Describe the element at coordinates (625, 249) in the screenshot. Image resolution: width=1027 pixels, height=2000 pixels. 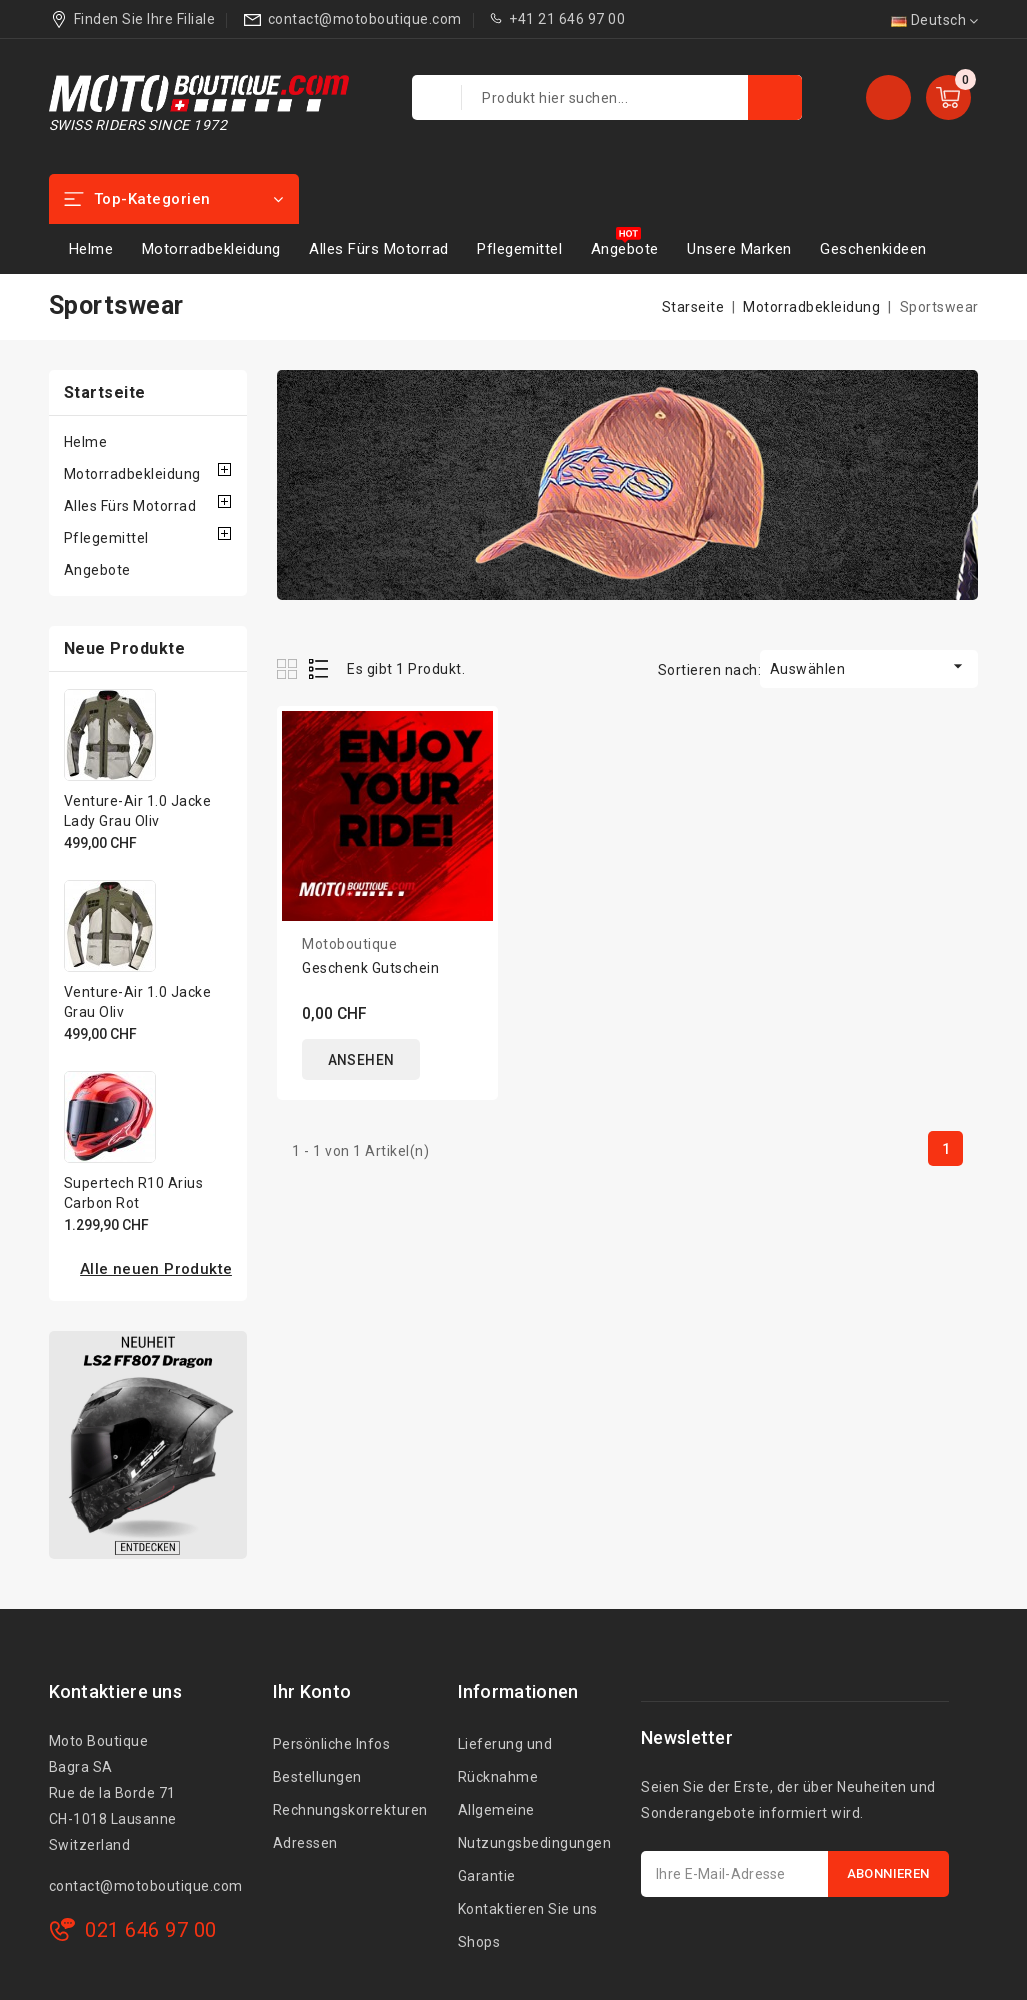
I see `Angebote` at that location.